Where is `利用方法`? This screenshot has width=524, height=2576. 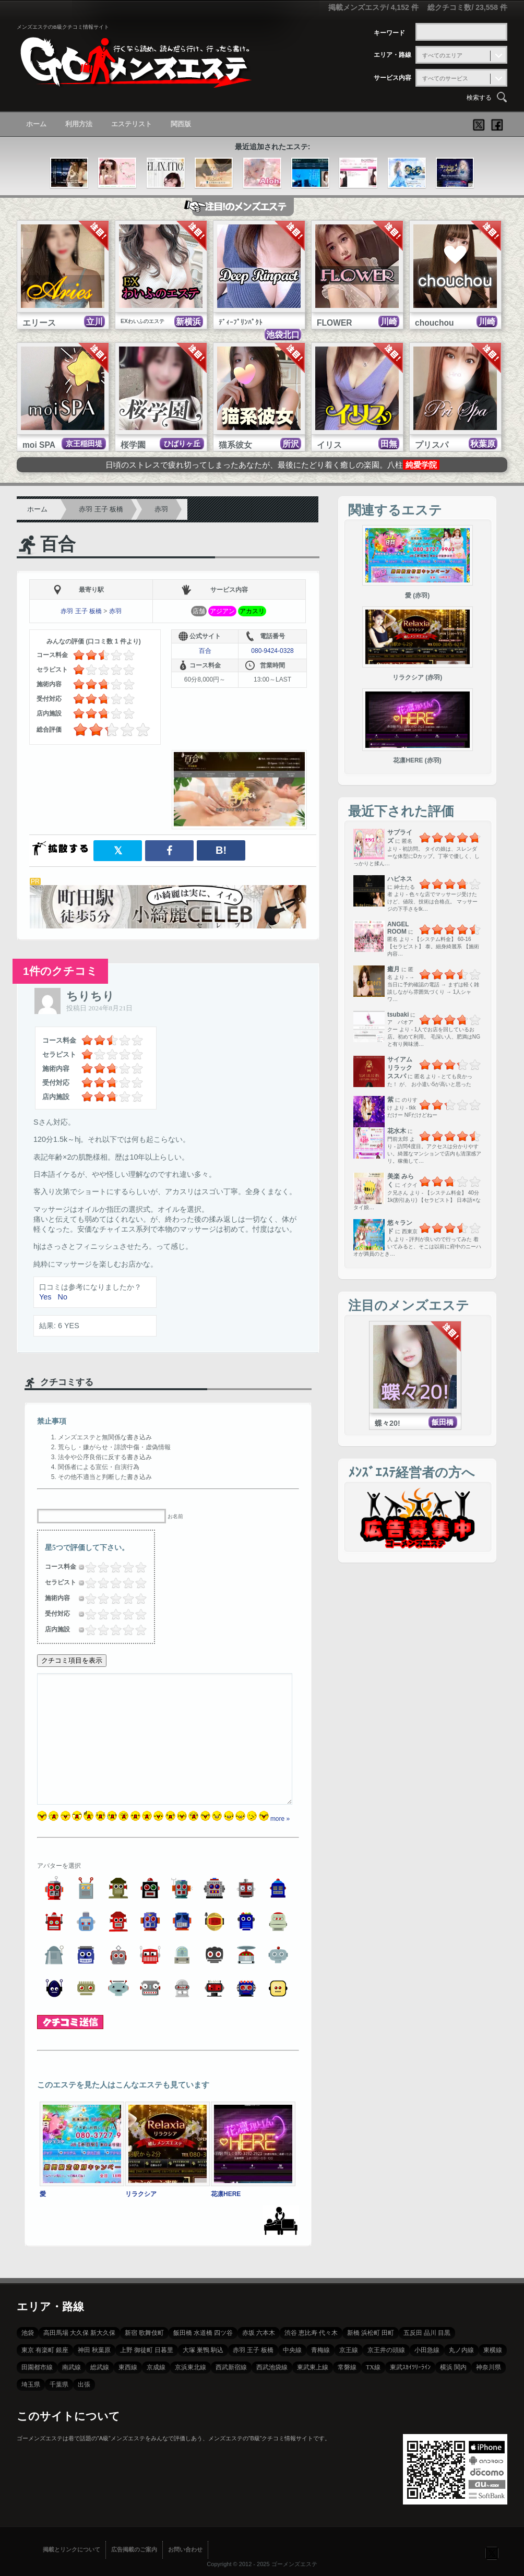
利用方法 is located at coordinates (78, 124).